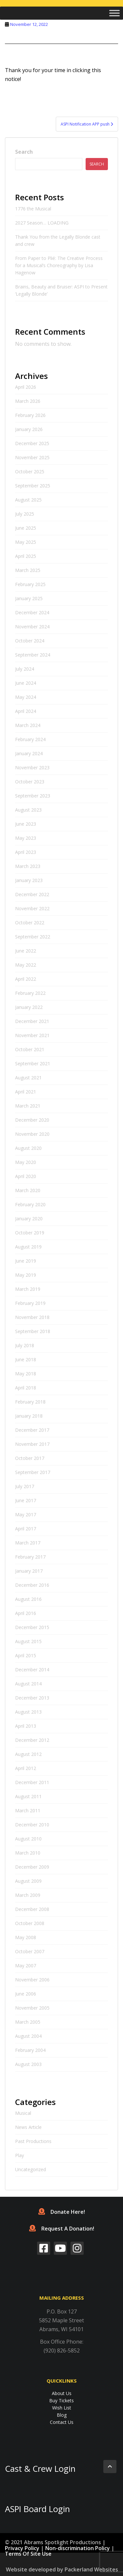  Describe the element at coordinates (28, 2127) in the screenshot. I see `News Article` at that location.